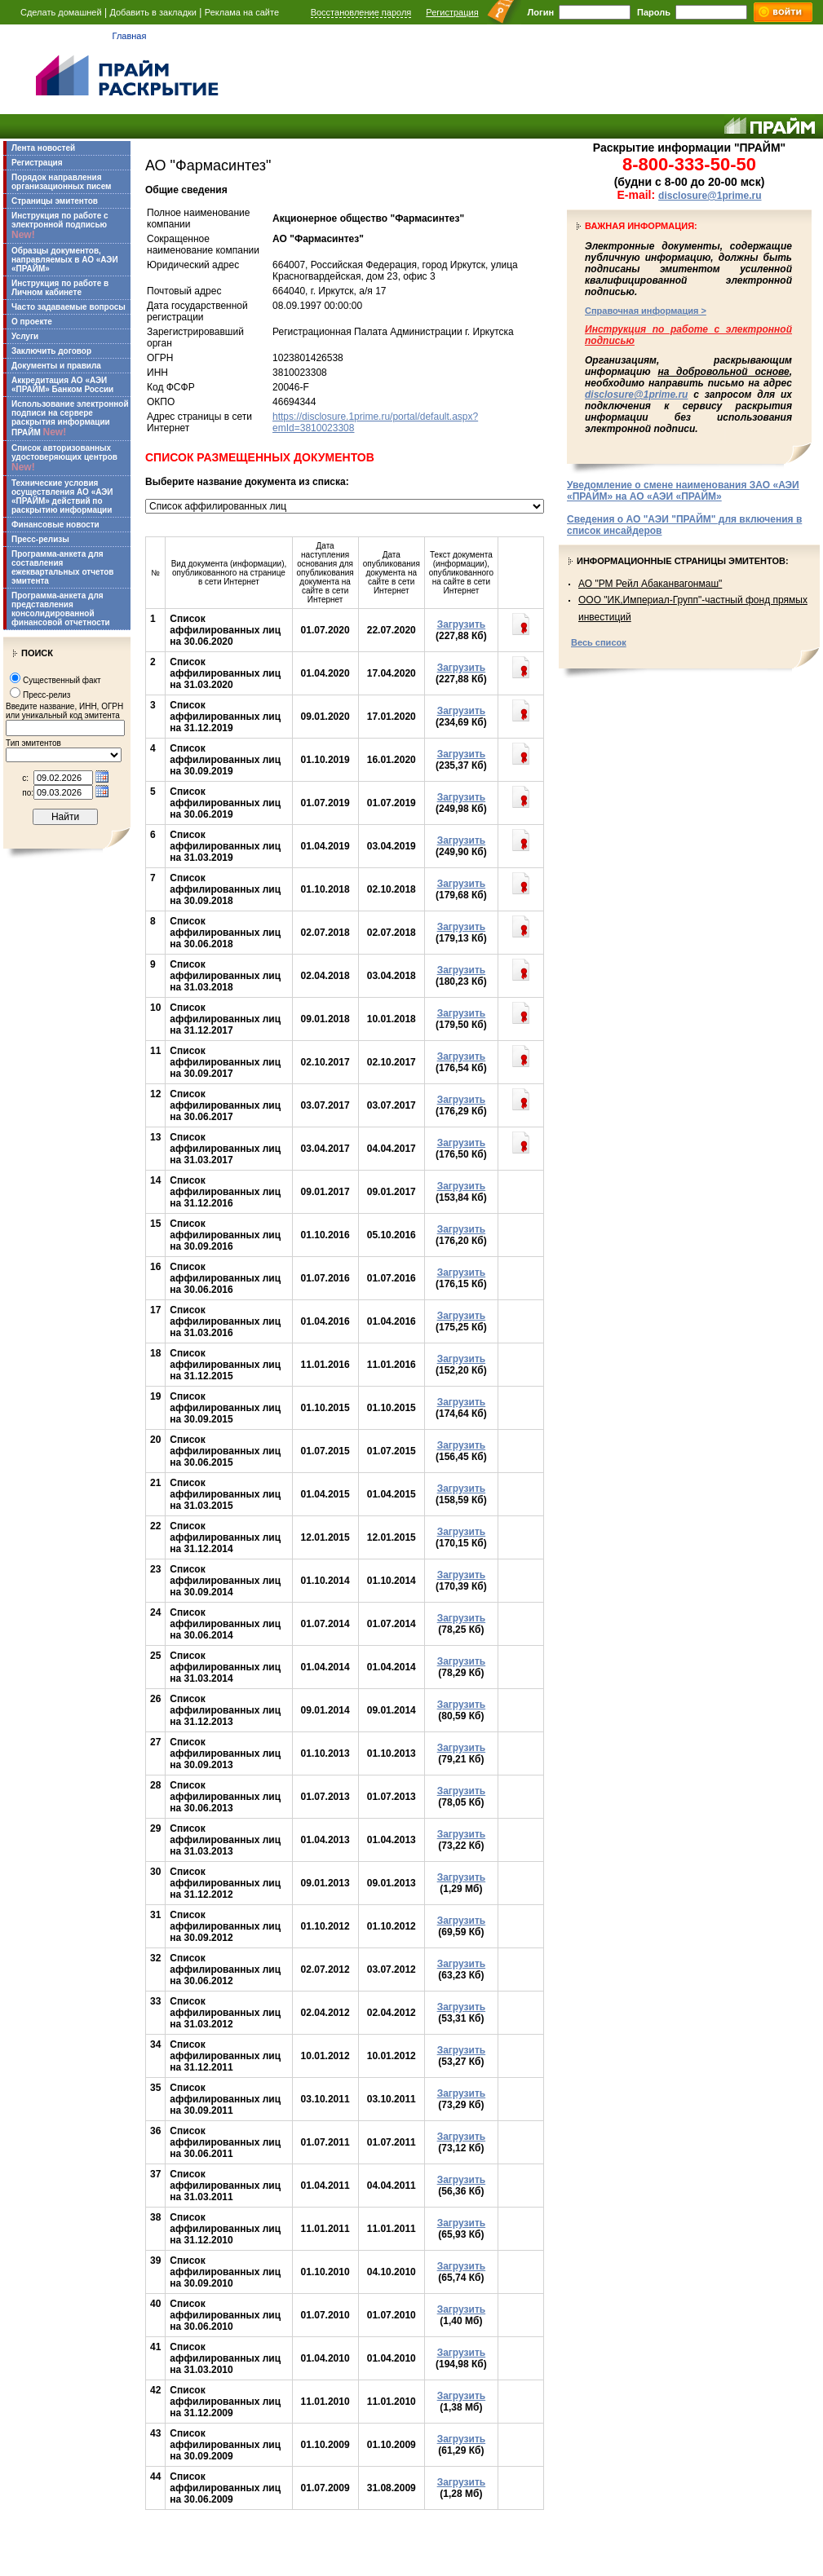  I want to click on Уведомление о смене наименования ЗАО «АЭИ «ПРАЙМ» на АО «АЭИ «ПРАЙМ», so click(683, 490).